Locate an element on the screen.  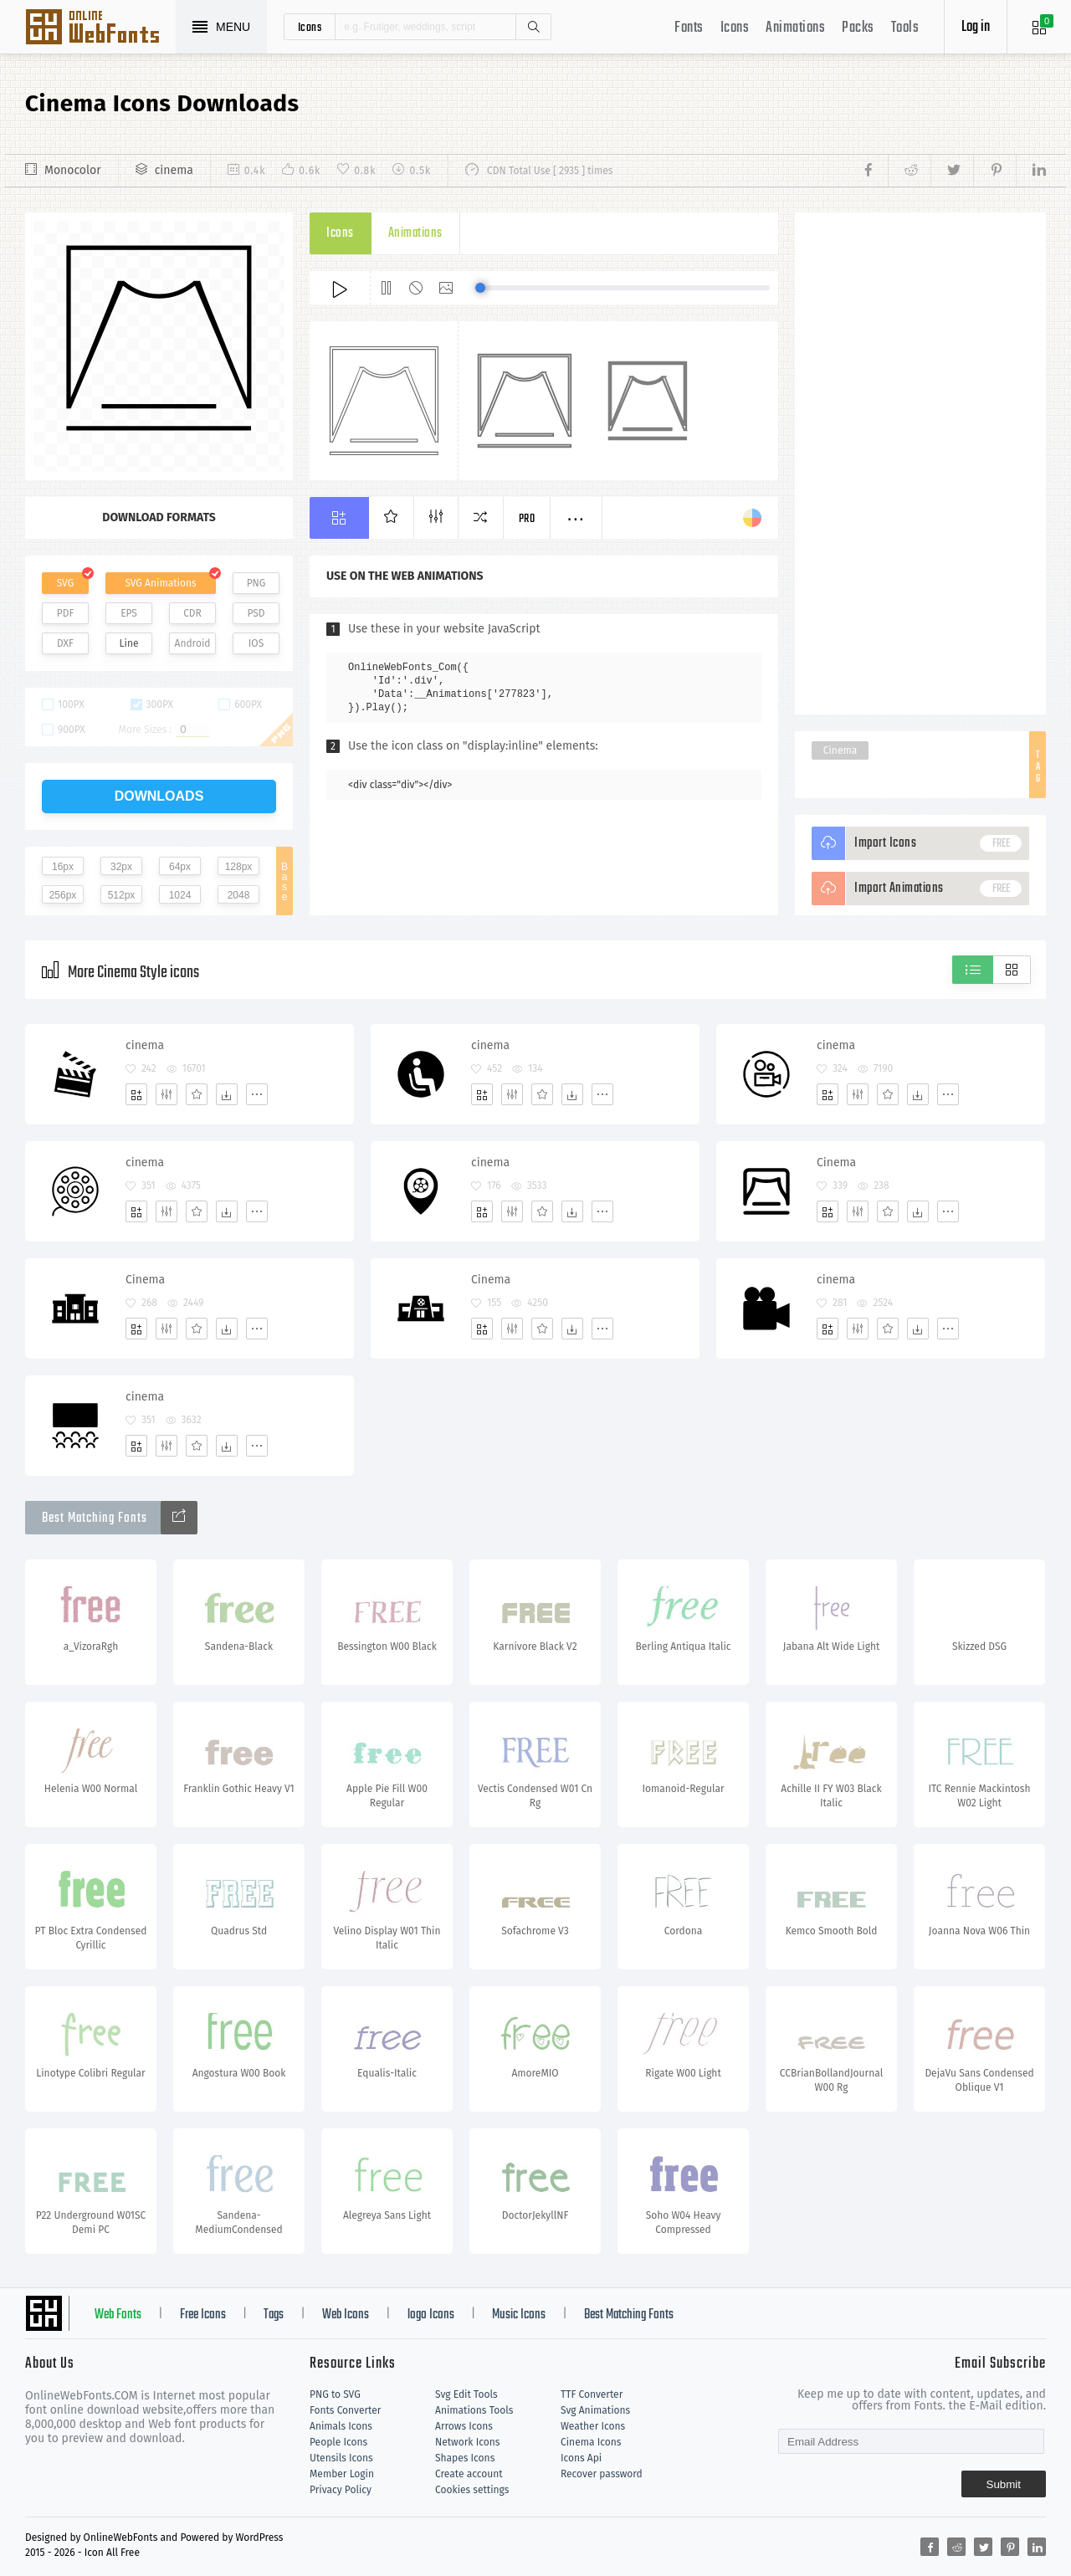
[Add] is located at coordinates (136, 1094).